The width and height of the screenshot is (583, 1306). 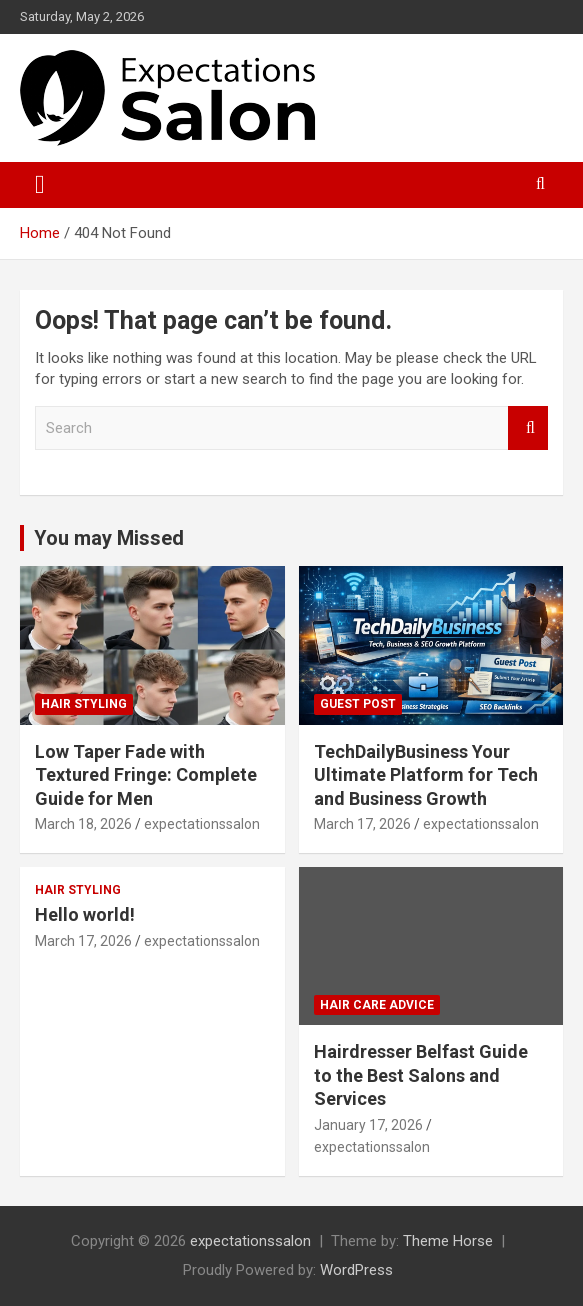 What do you see at coordinates (528, 428) in the screenshot?
I see `Search` at bounding box center [528, 428].